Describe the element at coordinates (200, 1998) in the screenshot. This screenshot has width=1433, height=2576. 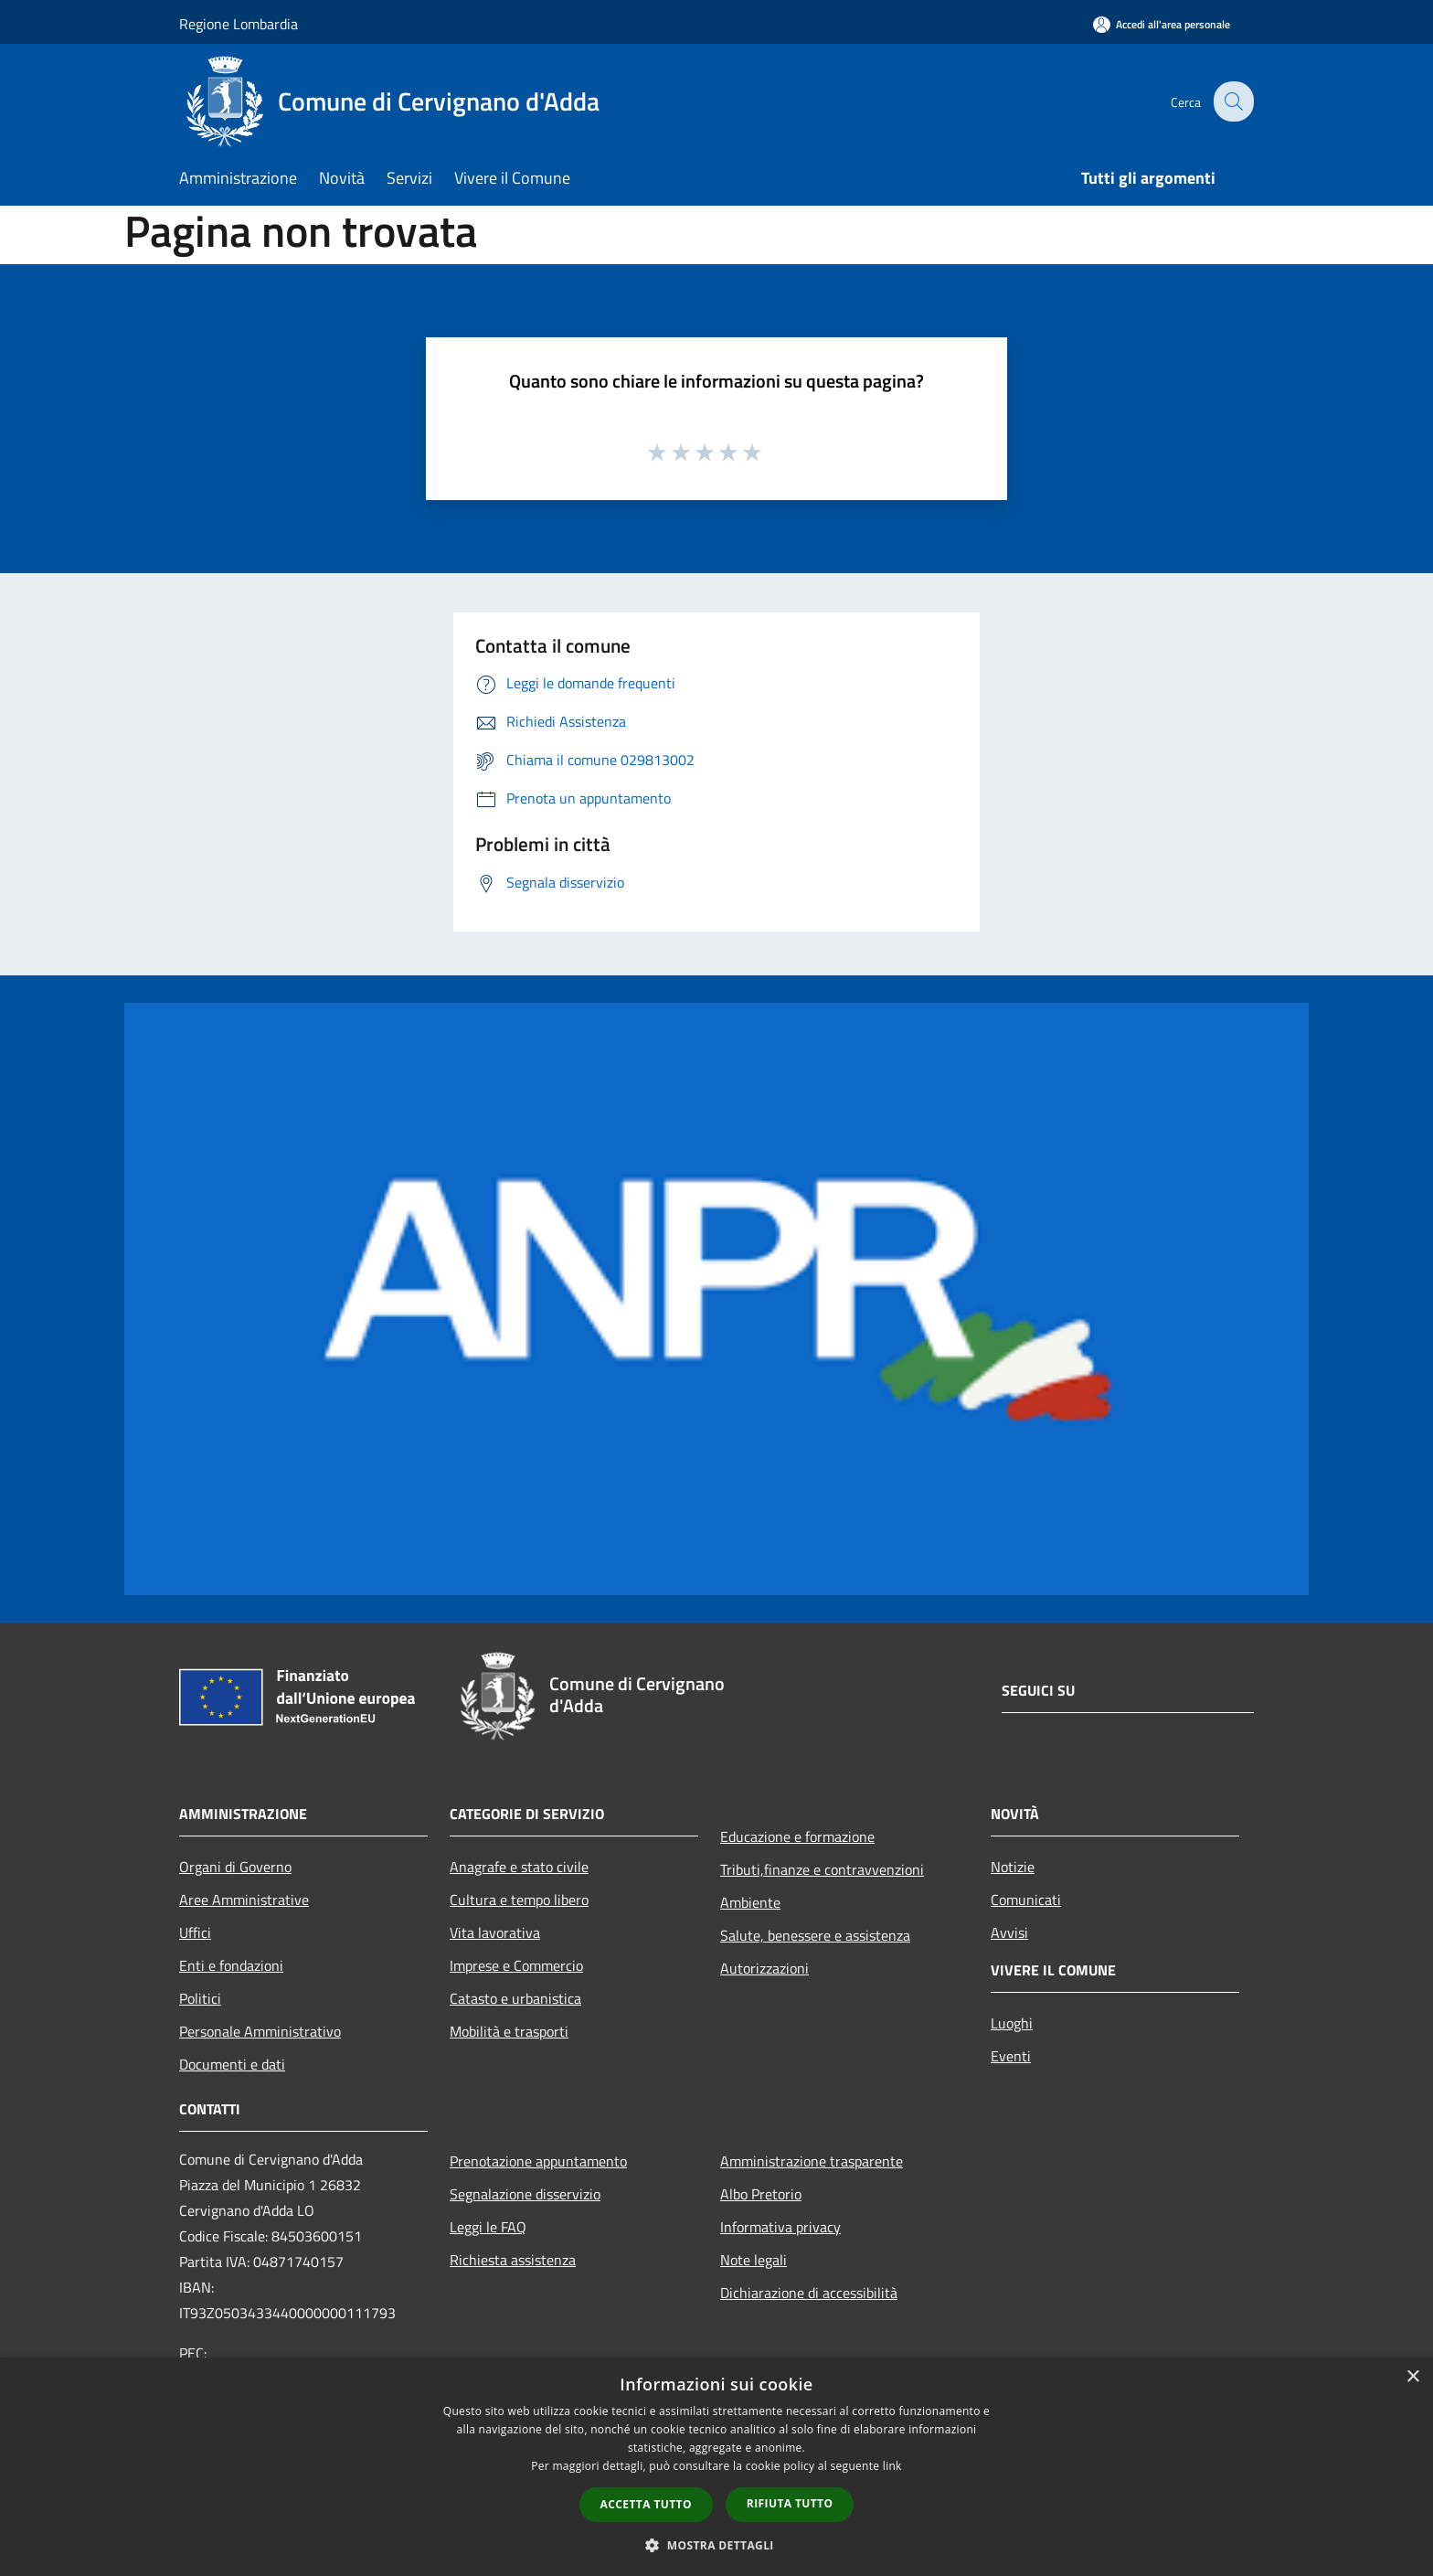
I see `Politici` at that location.